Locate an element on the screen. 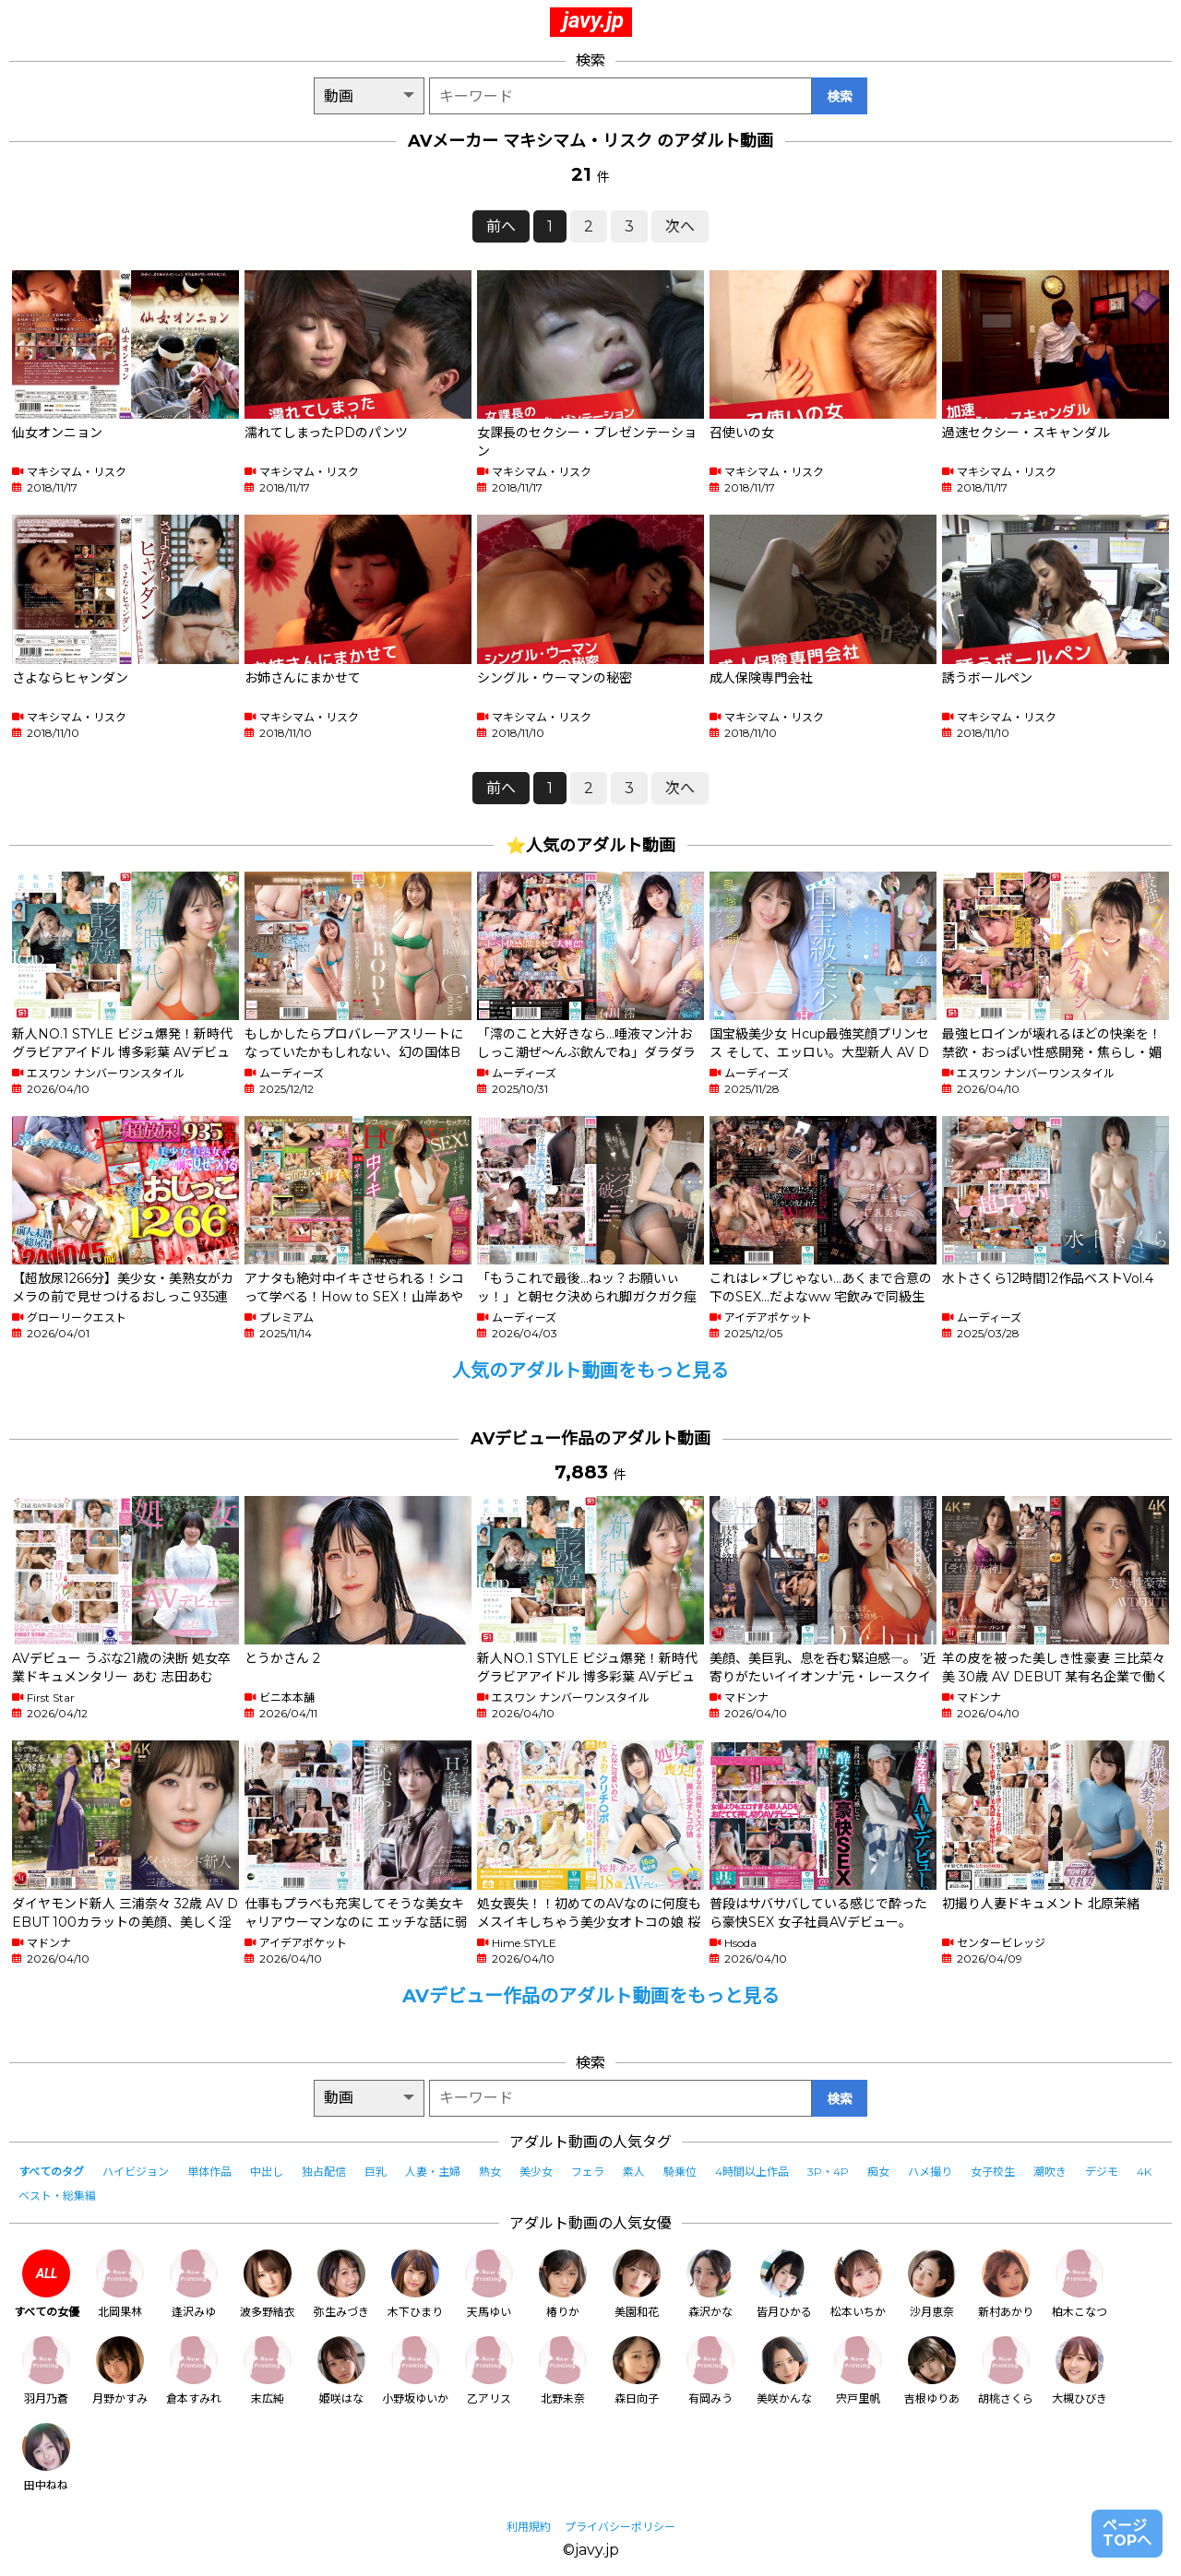 The image size is (1181, 2576). フェラ is located at coordinates (587, 2171).